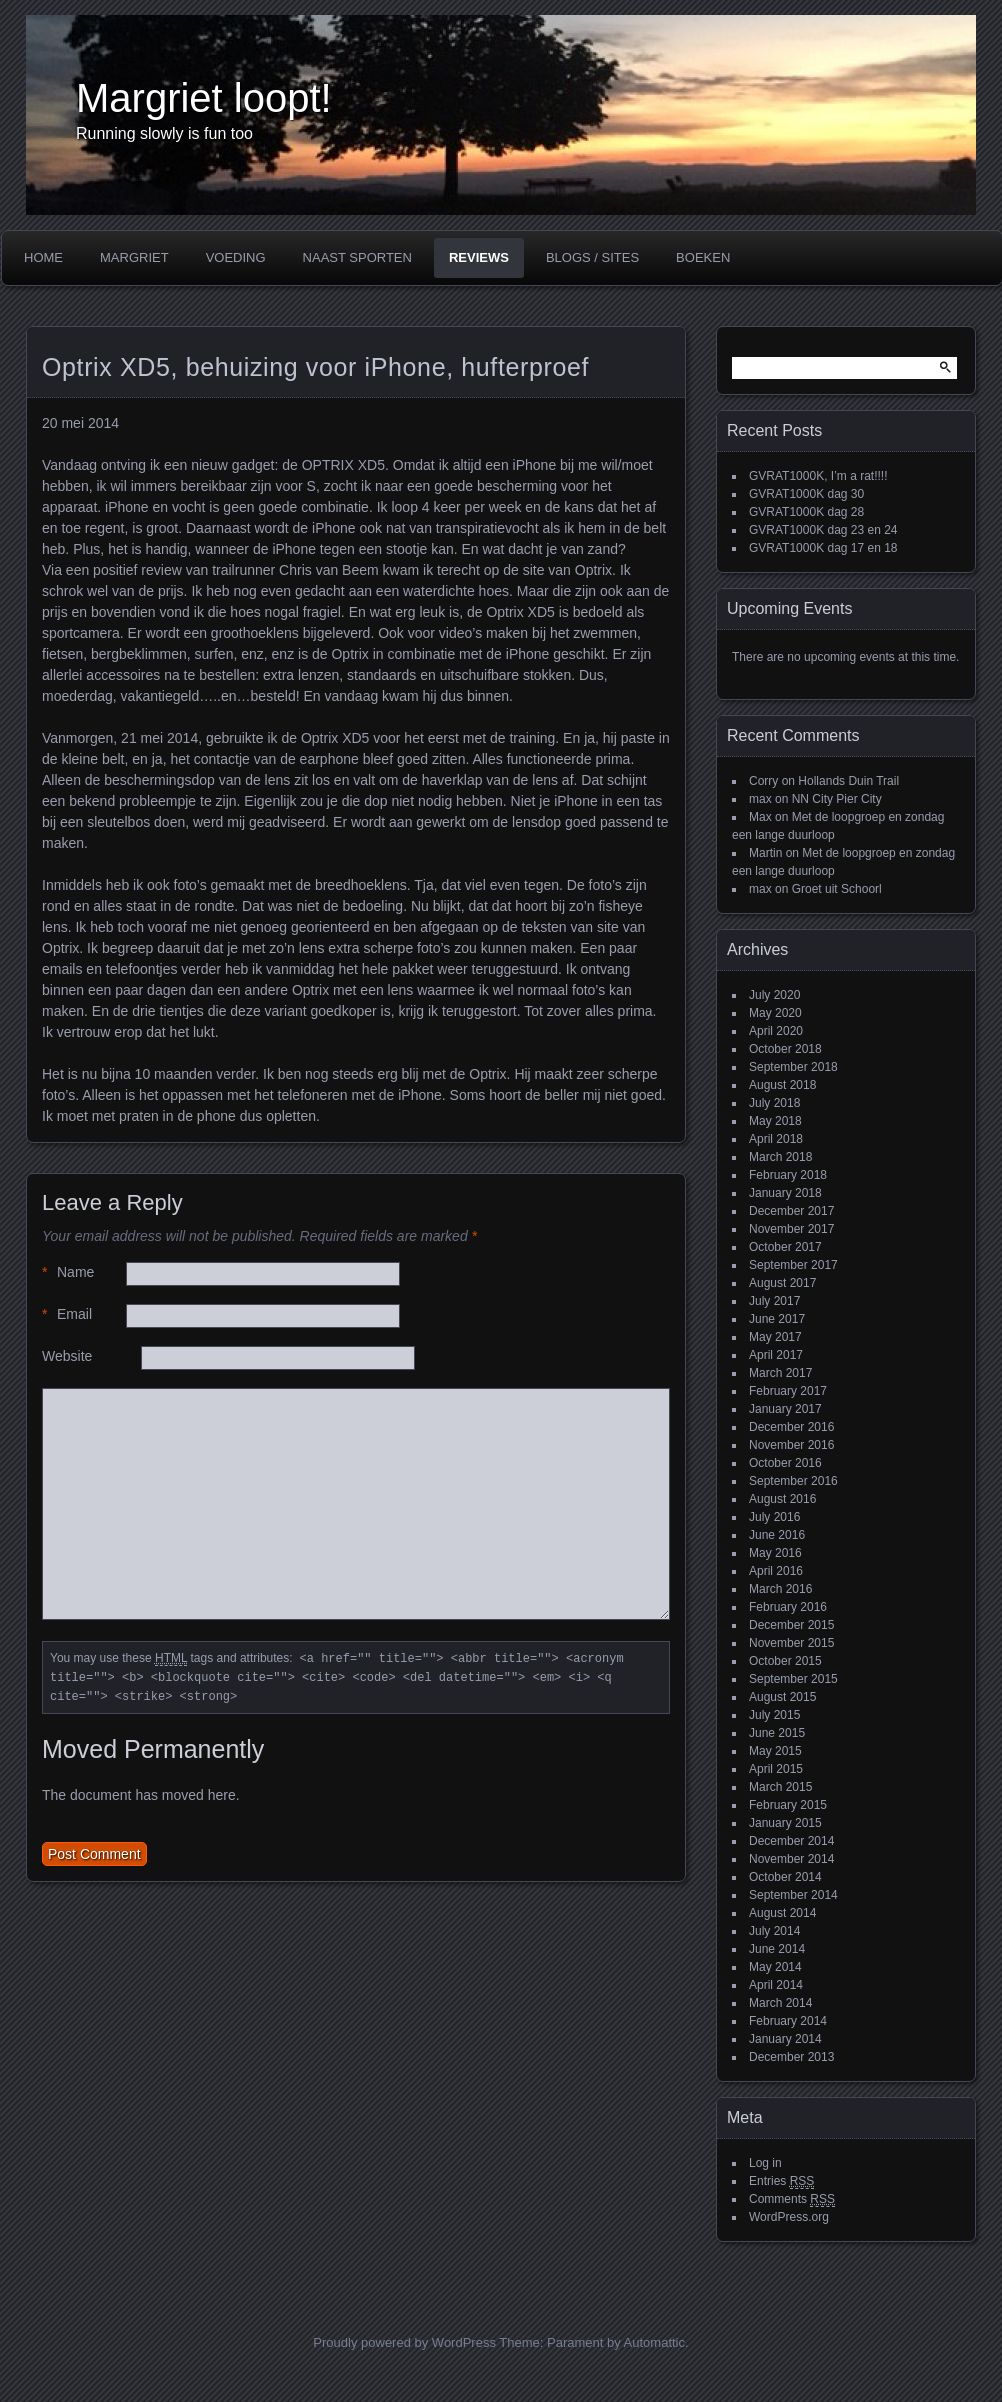 Image resolution: width=1002 pixels, height=2402 pixels. What do you see at coordinates (780, 1373) in the screenshot?
I see `March 2017` at bounding box center [780, 1373].